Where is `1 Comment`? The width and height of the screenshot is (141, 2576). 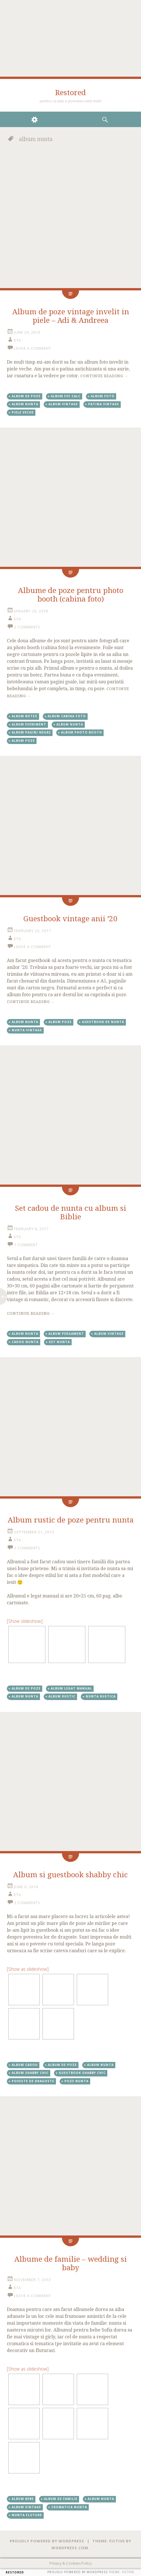
1 Comment is located at coordinates (26, 1244).